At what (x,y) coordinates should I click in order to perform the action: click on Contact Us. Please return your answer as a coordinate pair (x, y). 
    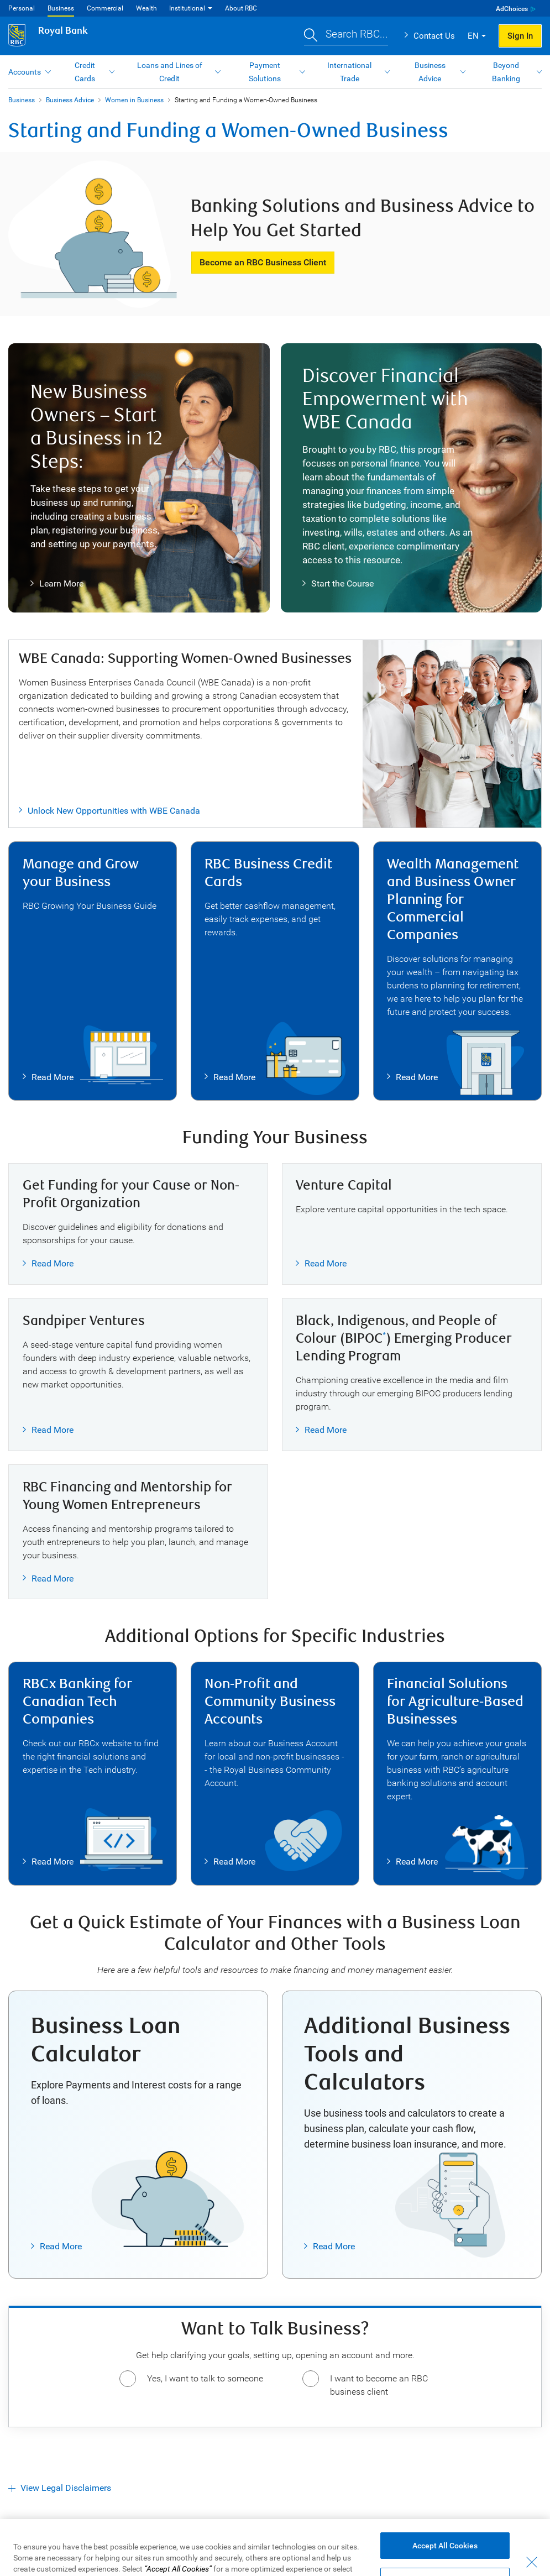
    Looking at the image, I should click on (434, 36).